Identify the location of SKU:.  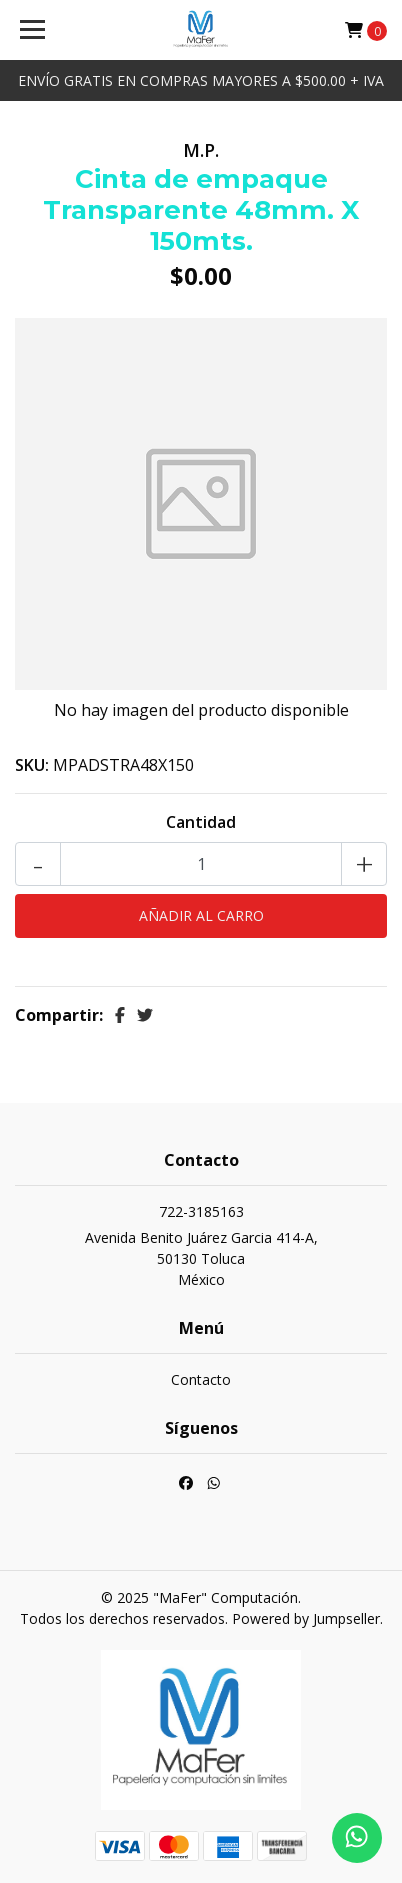
(32, 765).